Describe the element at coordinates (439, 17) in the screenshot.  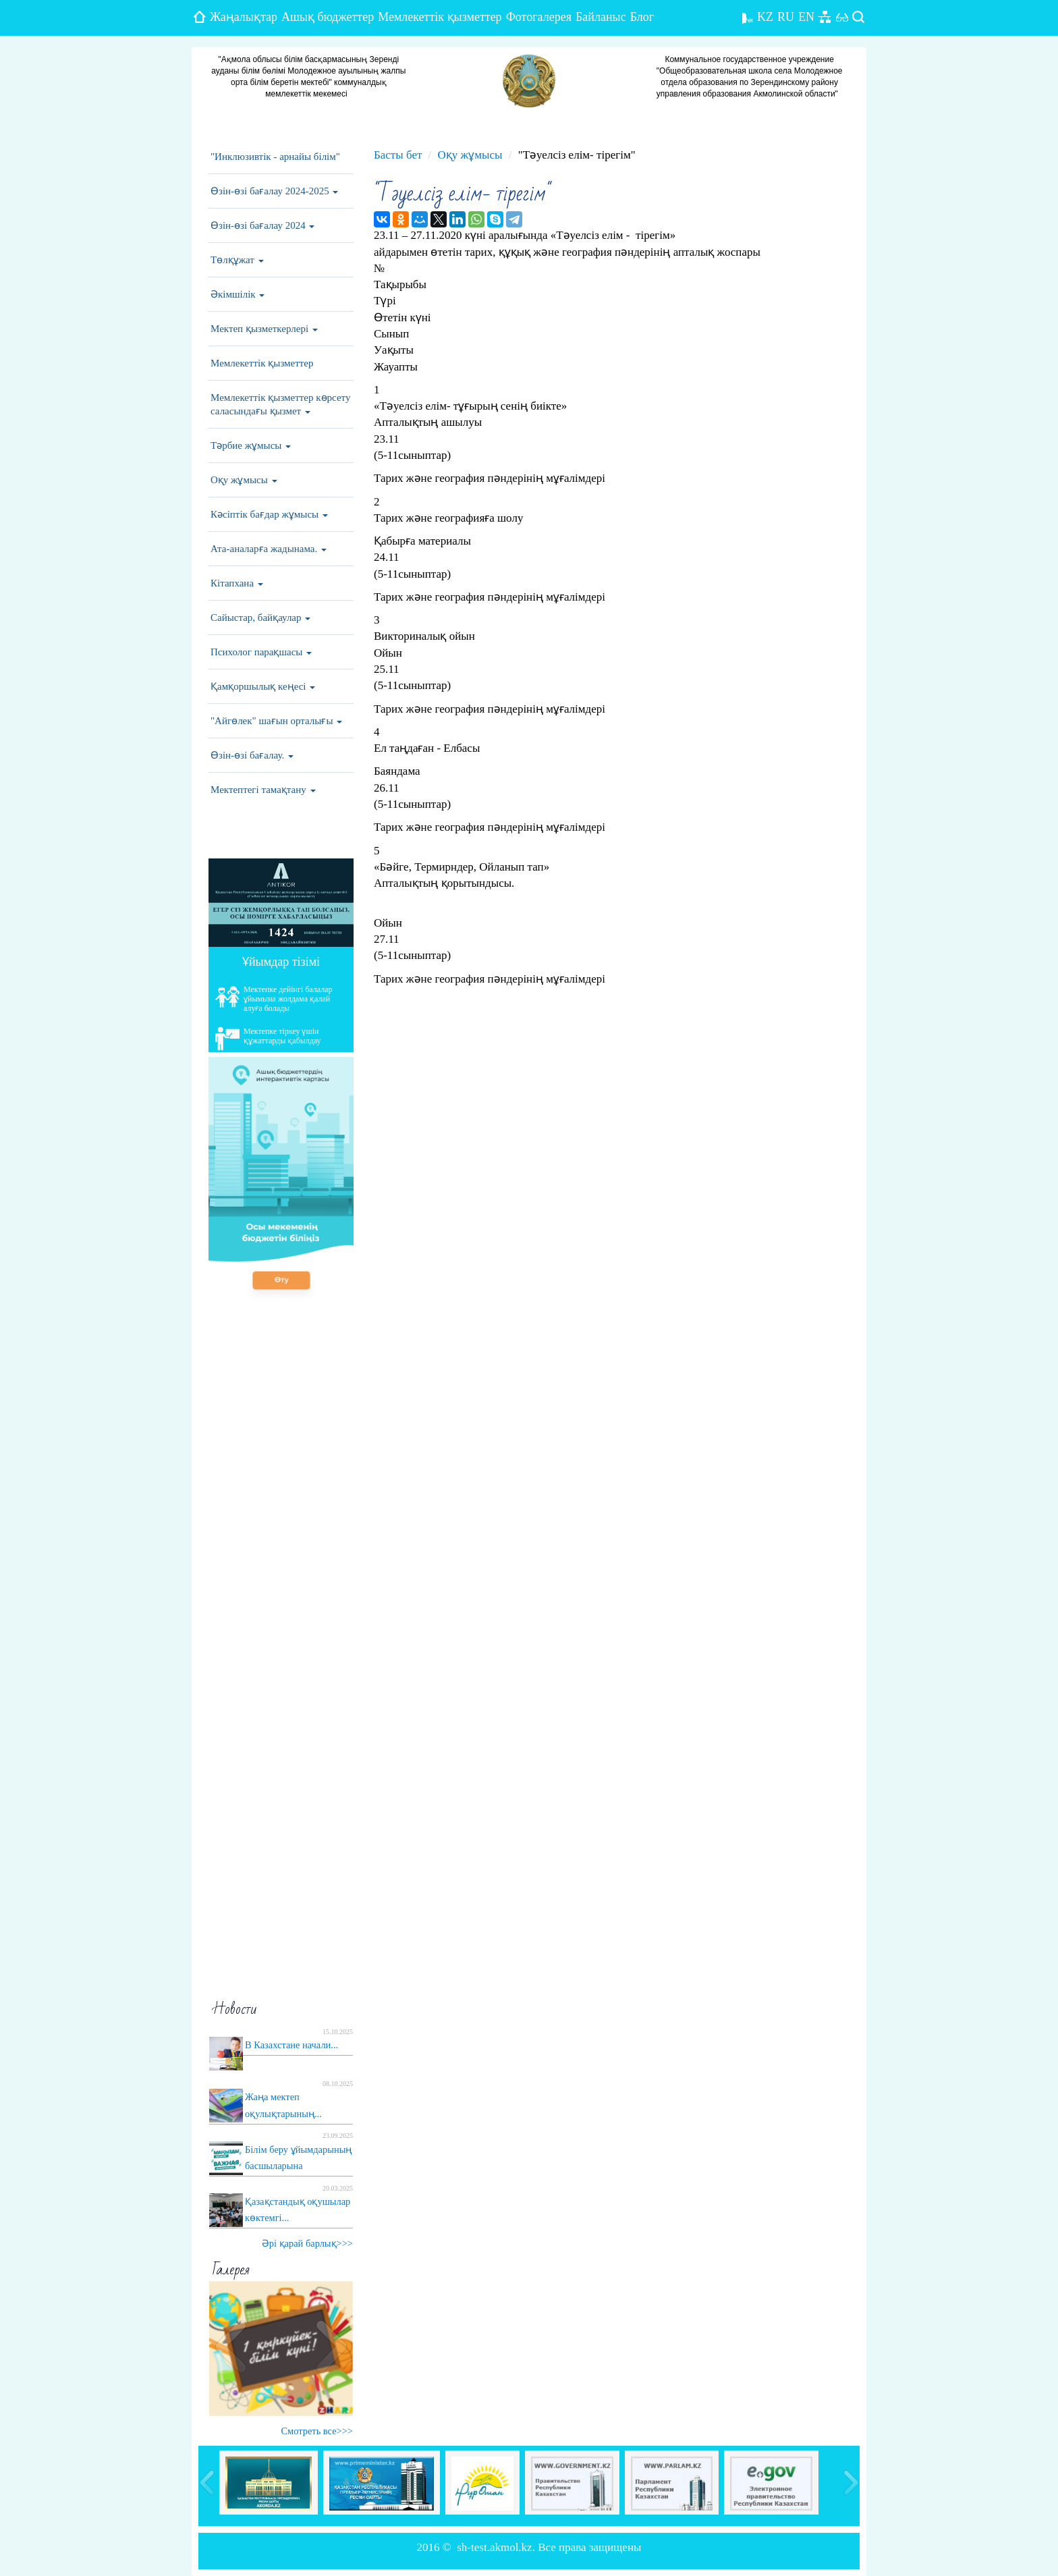
I see `Мемлекеттік қызметтер` at that location.